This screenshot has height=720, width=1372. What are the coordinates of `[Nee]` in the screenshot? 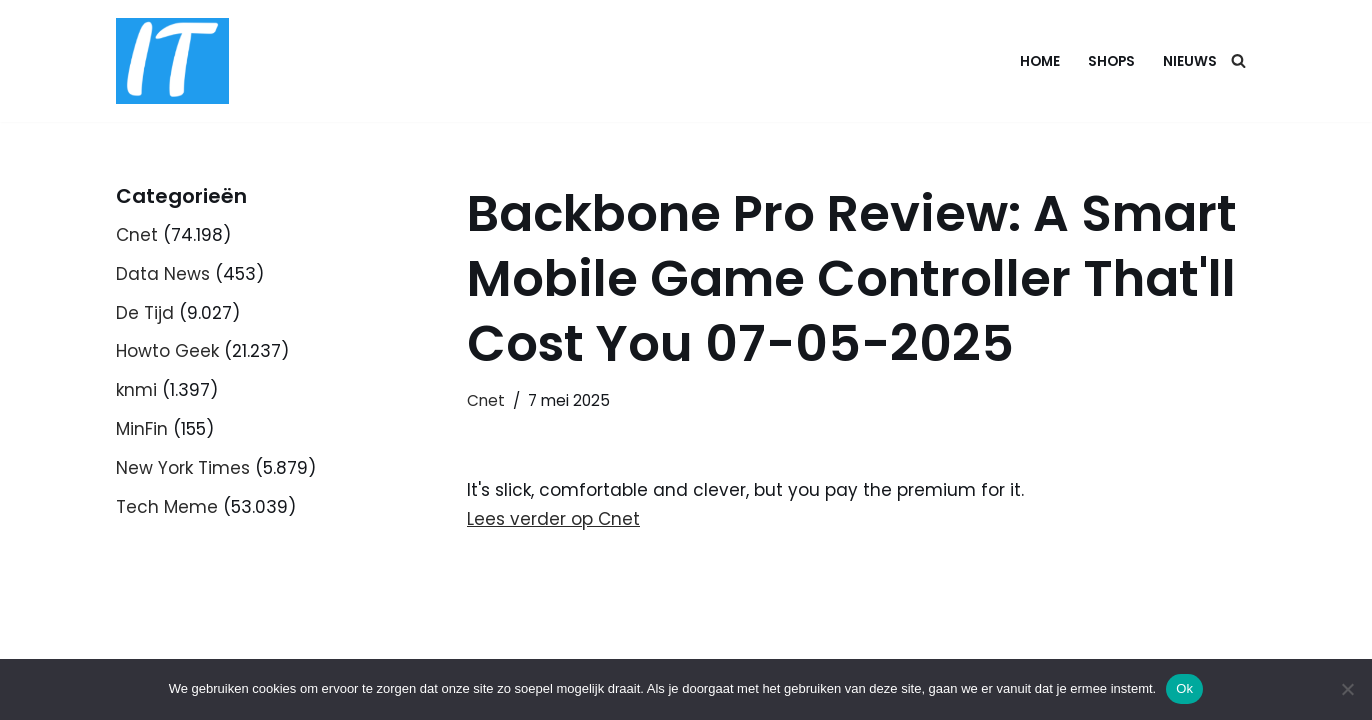 It's located at (1347, 689).